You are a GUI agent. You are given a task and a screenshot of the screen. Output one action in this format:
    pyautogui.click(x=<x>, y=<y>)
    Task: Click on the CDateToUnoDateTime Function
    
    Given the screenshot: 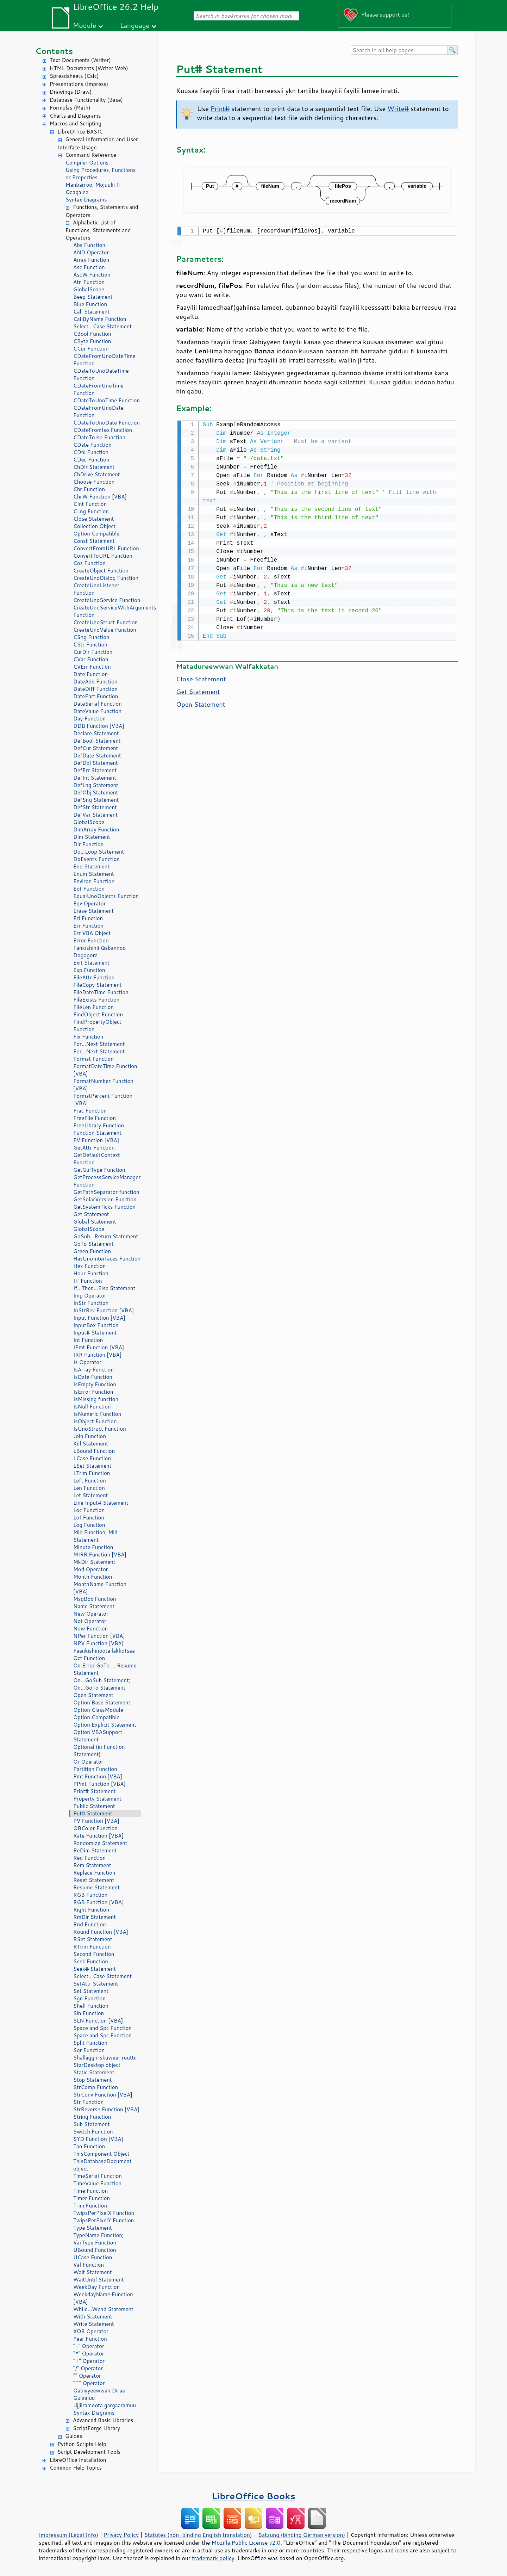 What is the action you would take?
    pyautogui.click(x=101, y=374)
    